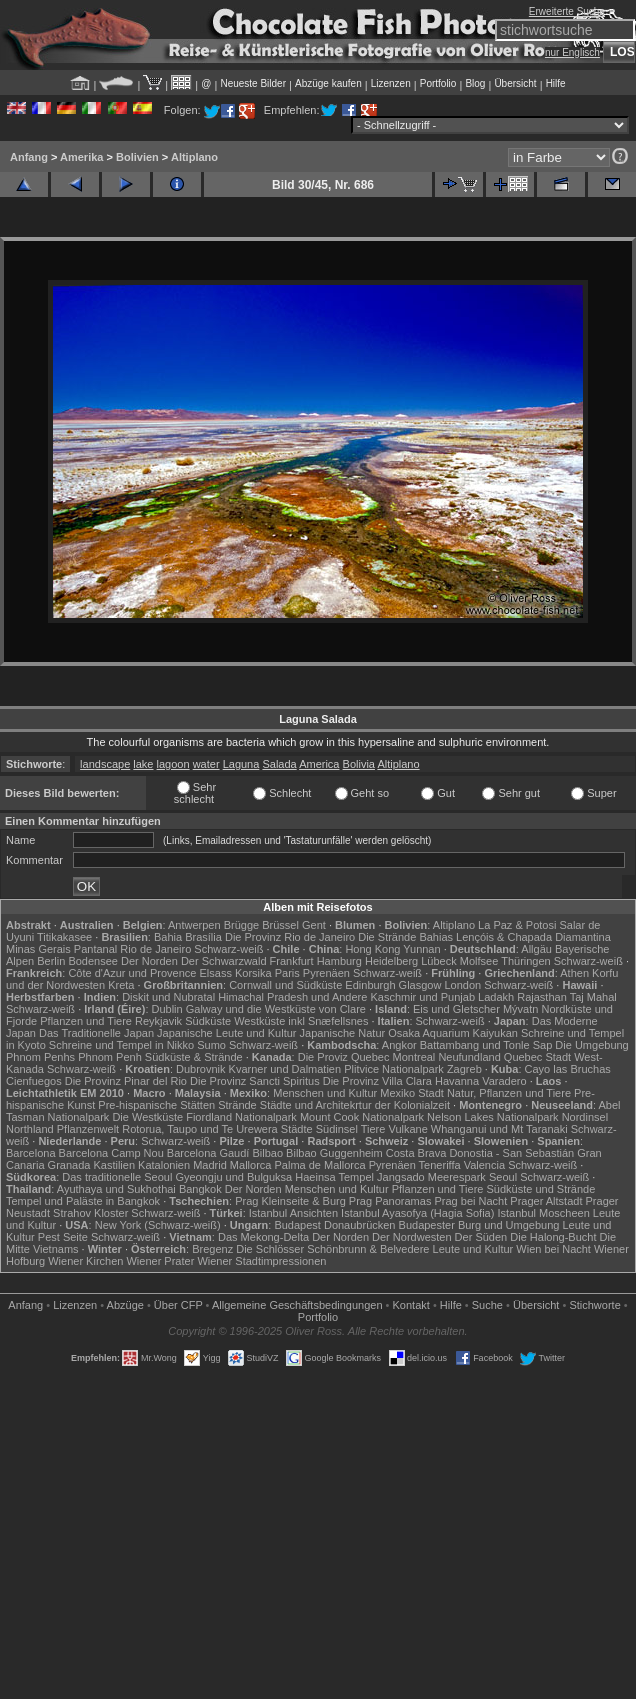 The height and width of the screenshot is (1699, 636). Describe the element at coordinates (143, 764) in the screenshot. I see `lake` at that location.